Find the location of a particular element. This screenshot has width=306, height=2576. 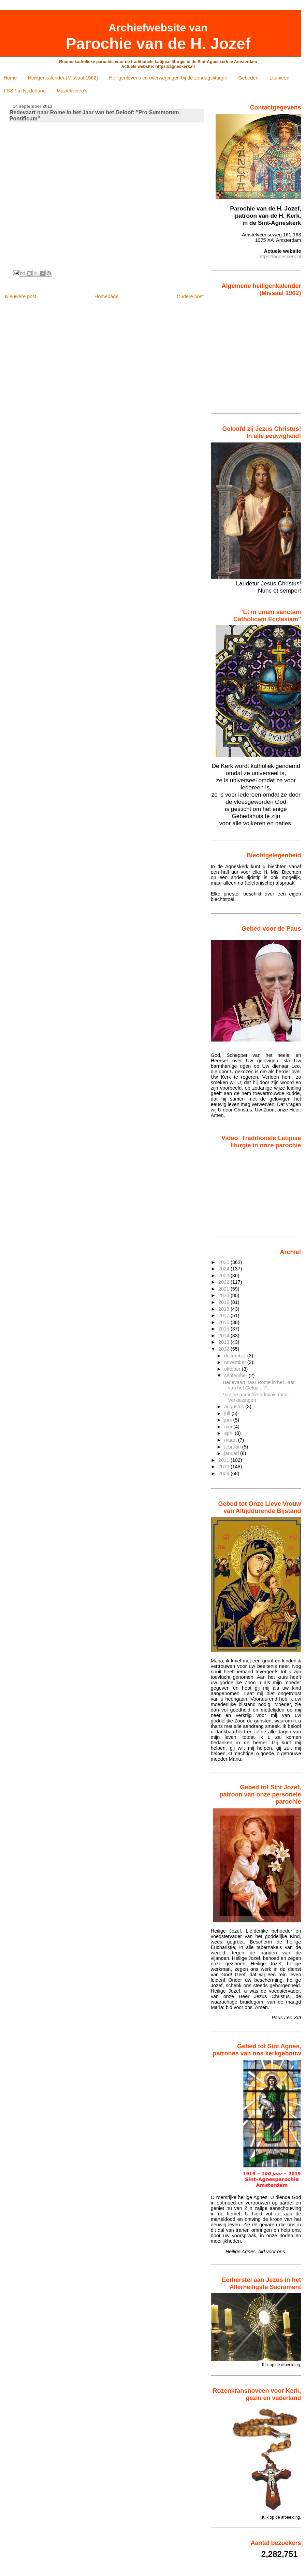

november is located at coordinates (235, 1362).